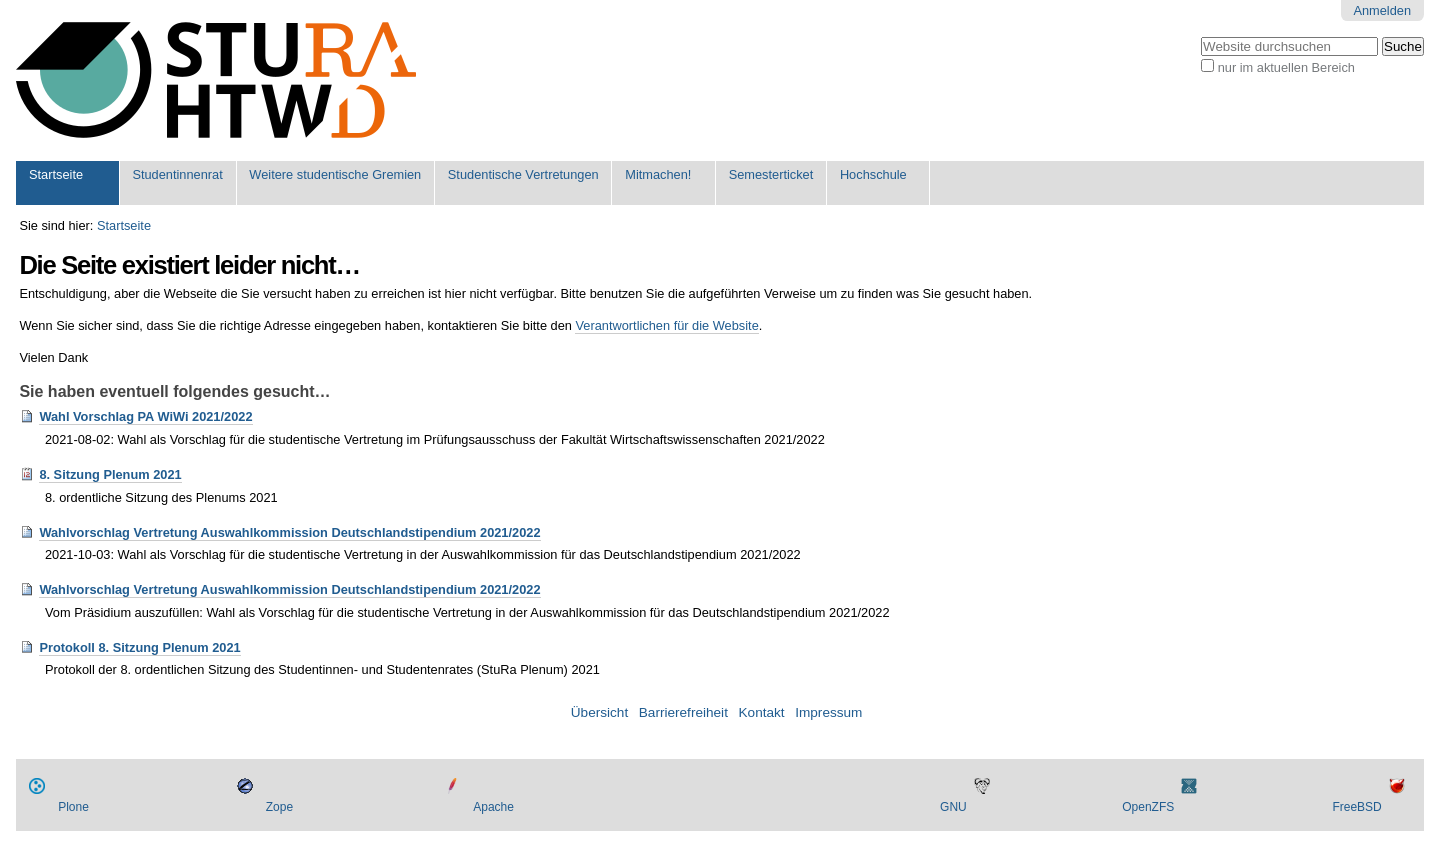  I want to click on Weitere studentische Gremien, so click(335, 174).